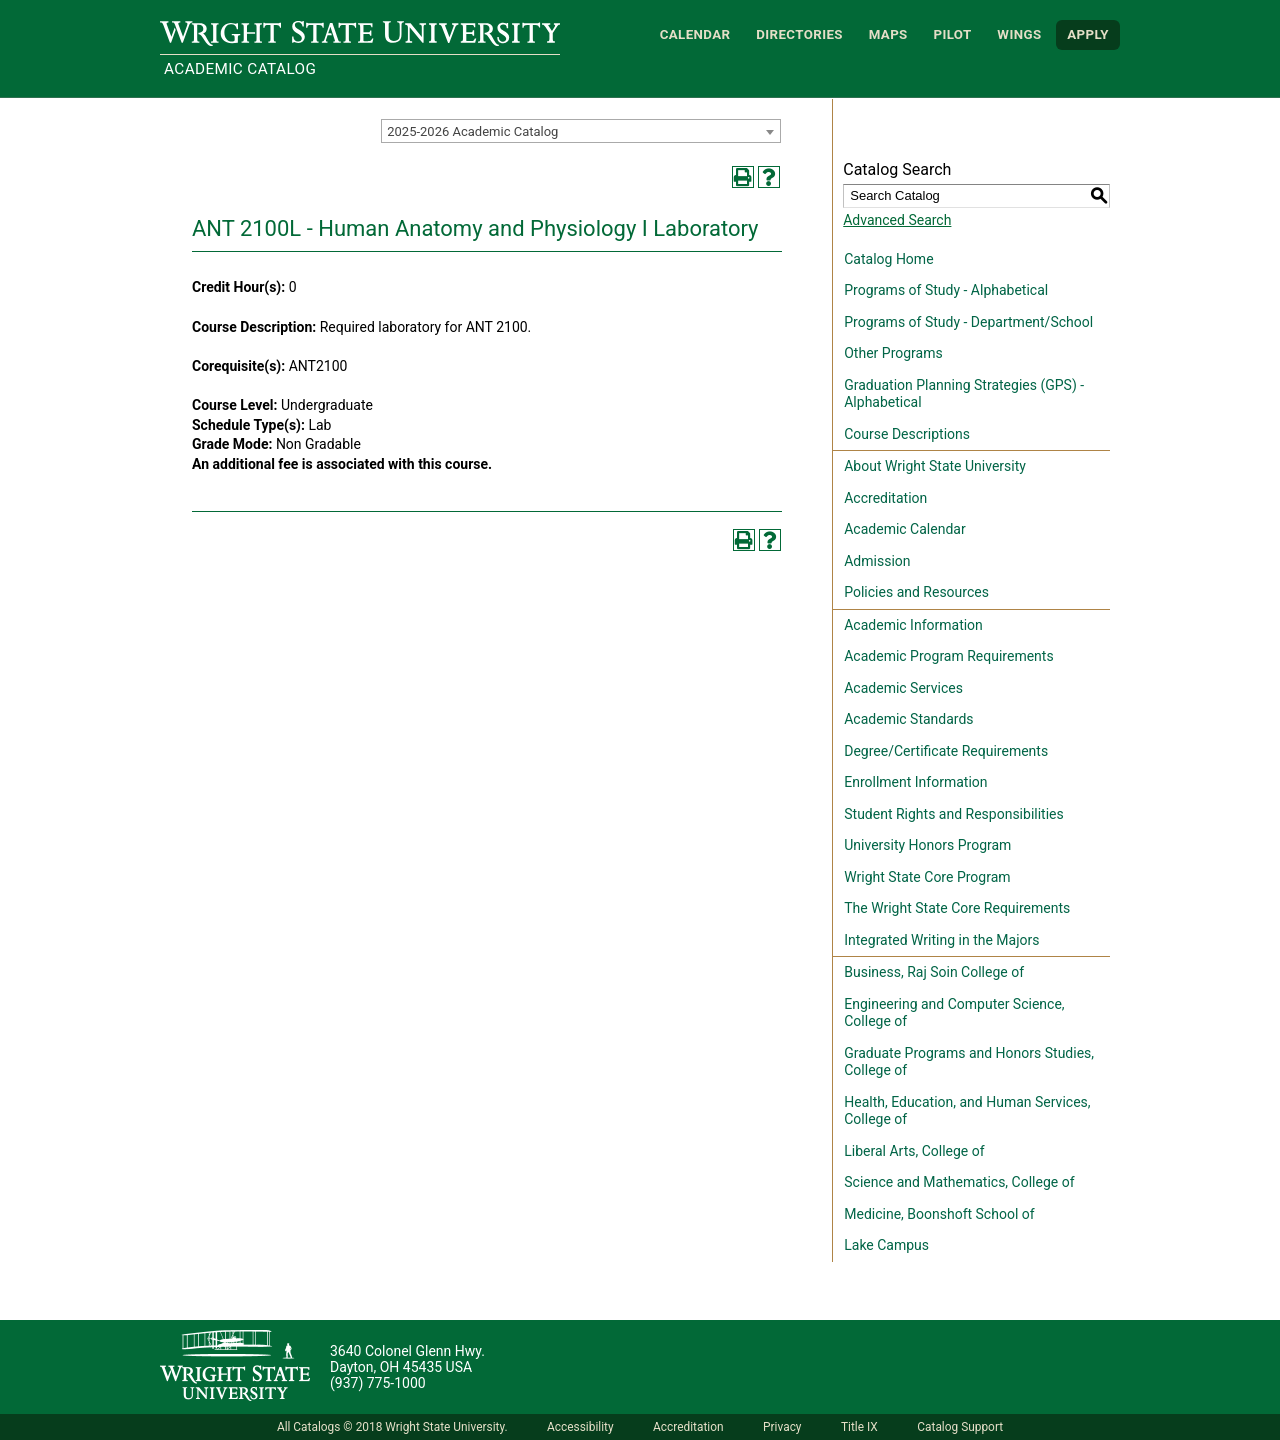 The height and width of the screenshot is (1440, 1280). What do you see at coordinates (959, 1182) in the screenshot?
I see `Science and Mathematics, College of` at bounding box center [959, 1182].